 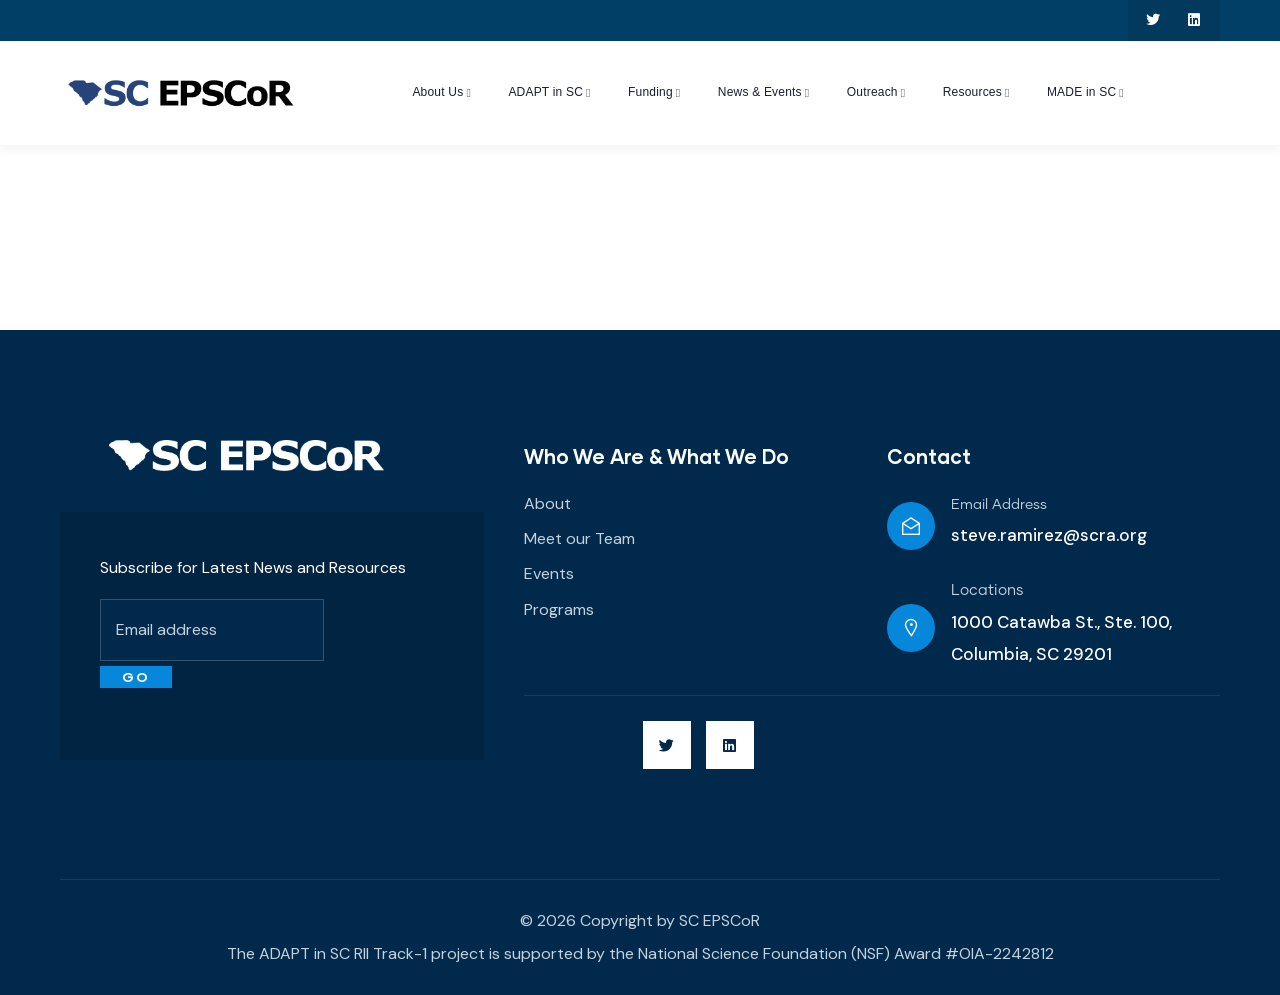 I want to click on steve.ramirez@scra.org, so click(x=1049, y=535).